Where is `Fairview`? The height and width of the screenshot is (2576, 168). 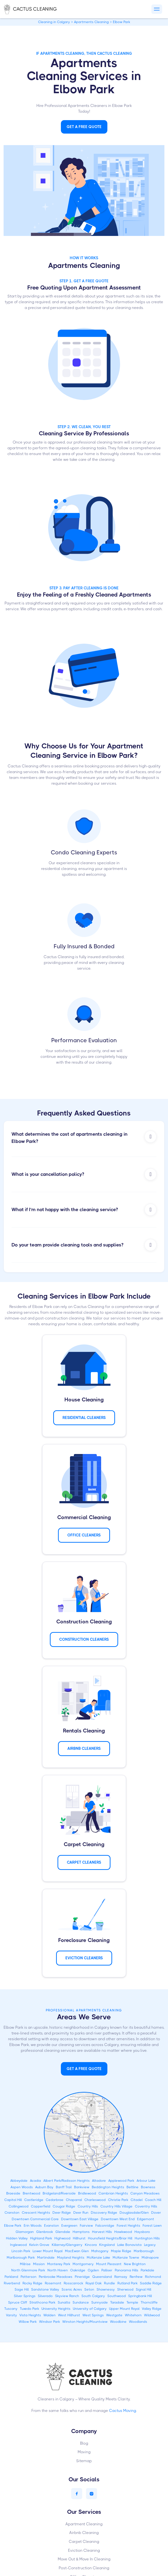
Fairview is located at coordinates (86, 2225).